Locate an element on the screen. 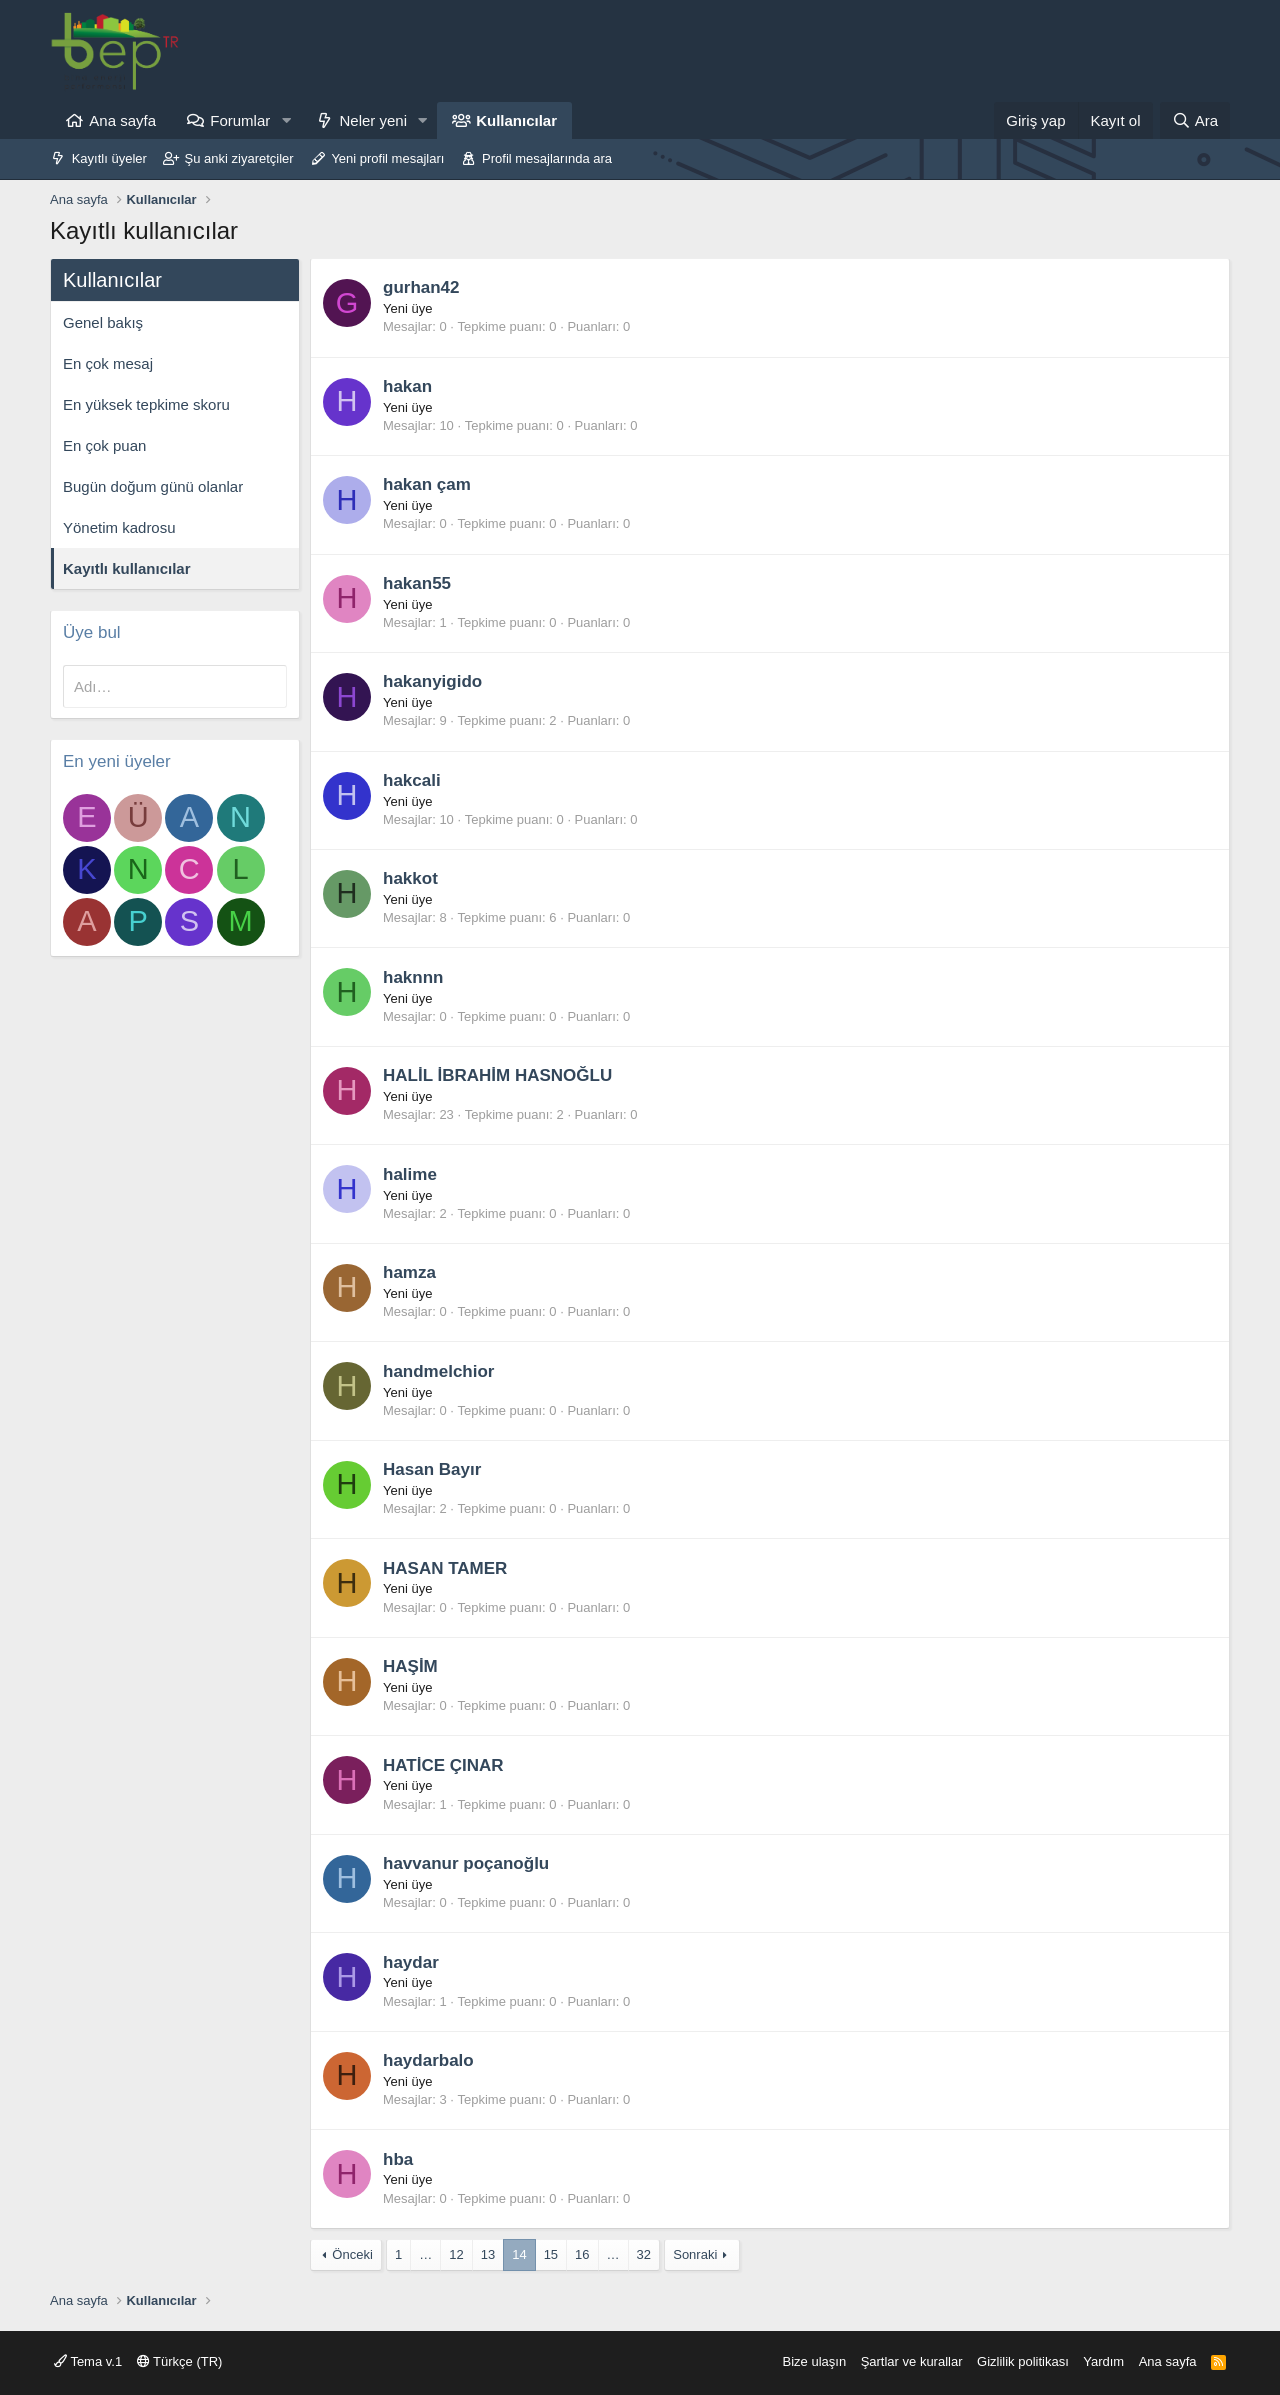 This screenshot has height=2395, width=1280. Neler yeni is located at coordinates (373, 120).